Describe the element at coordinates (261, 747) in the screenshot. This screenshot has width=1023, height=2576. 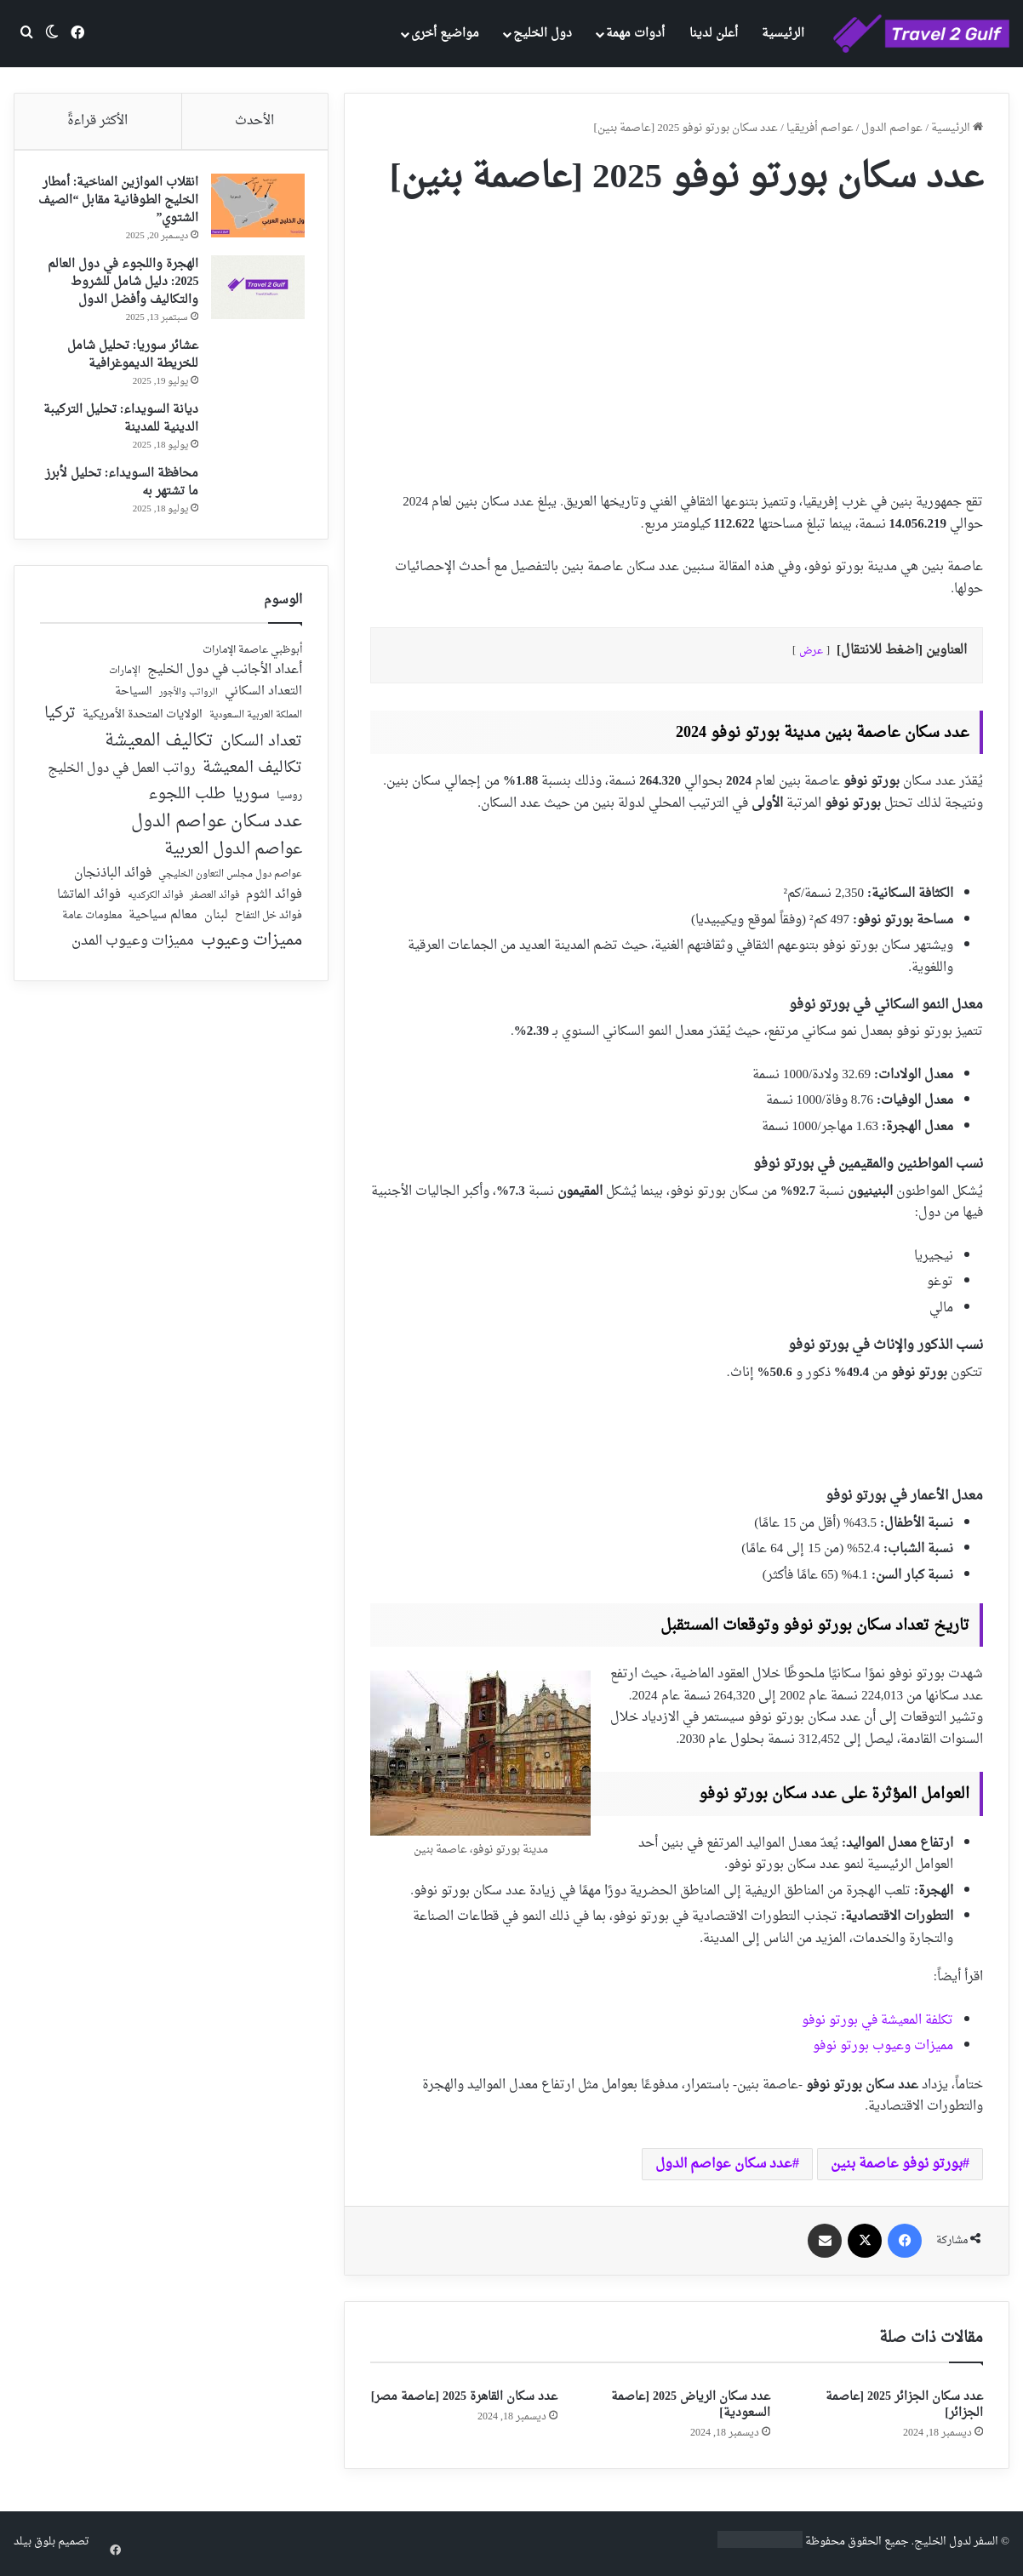
I see `تعداد السكان [تعداد السكان (127 عنصر)]` at that location.